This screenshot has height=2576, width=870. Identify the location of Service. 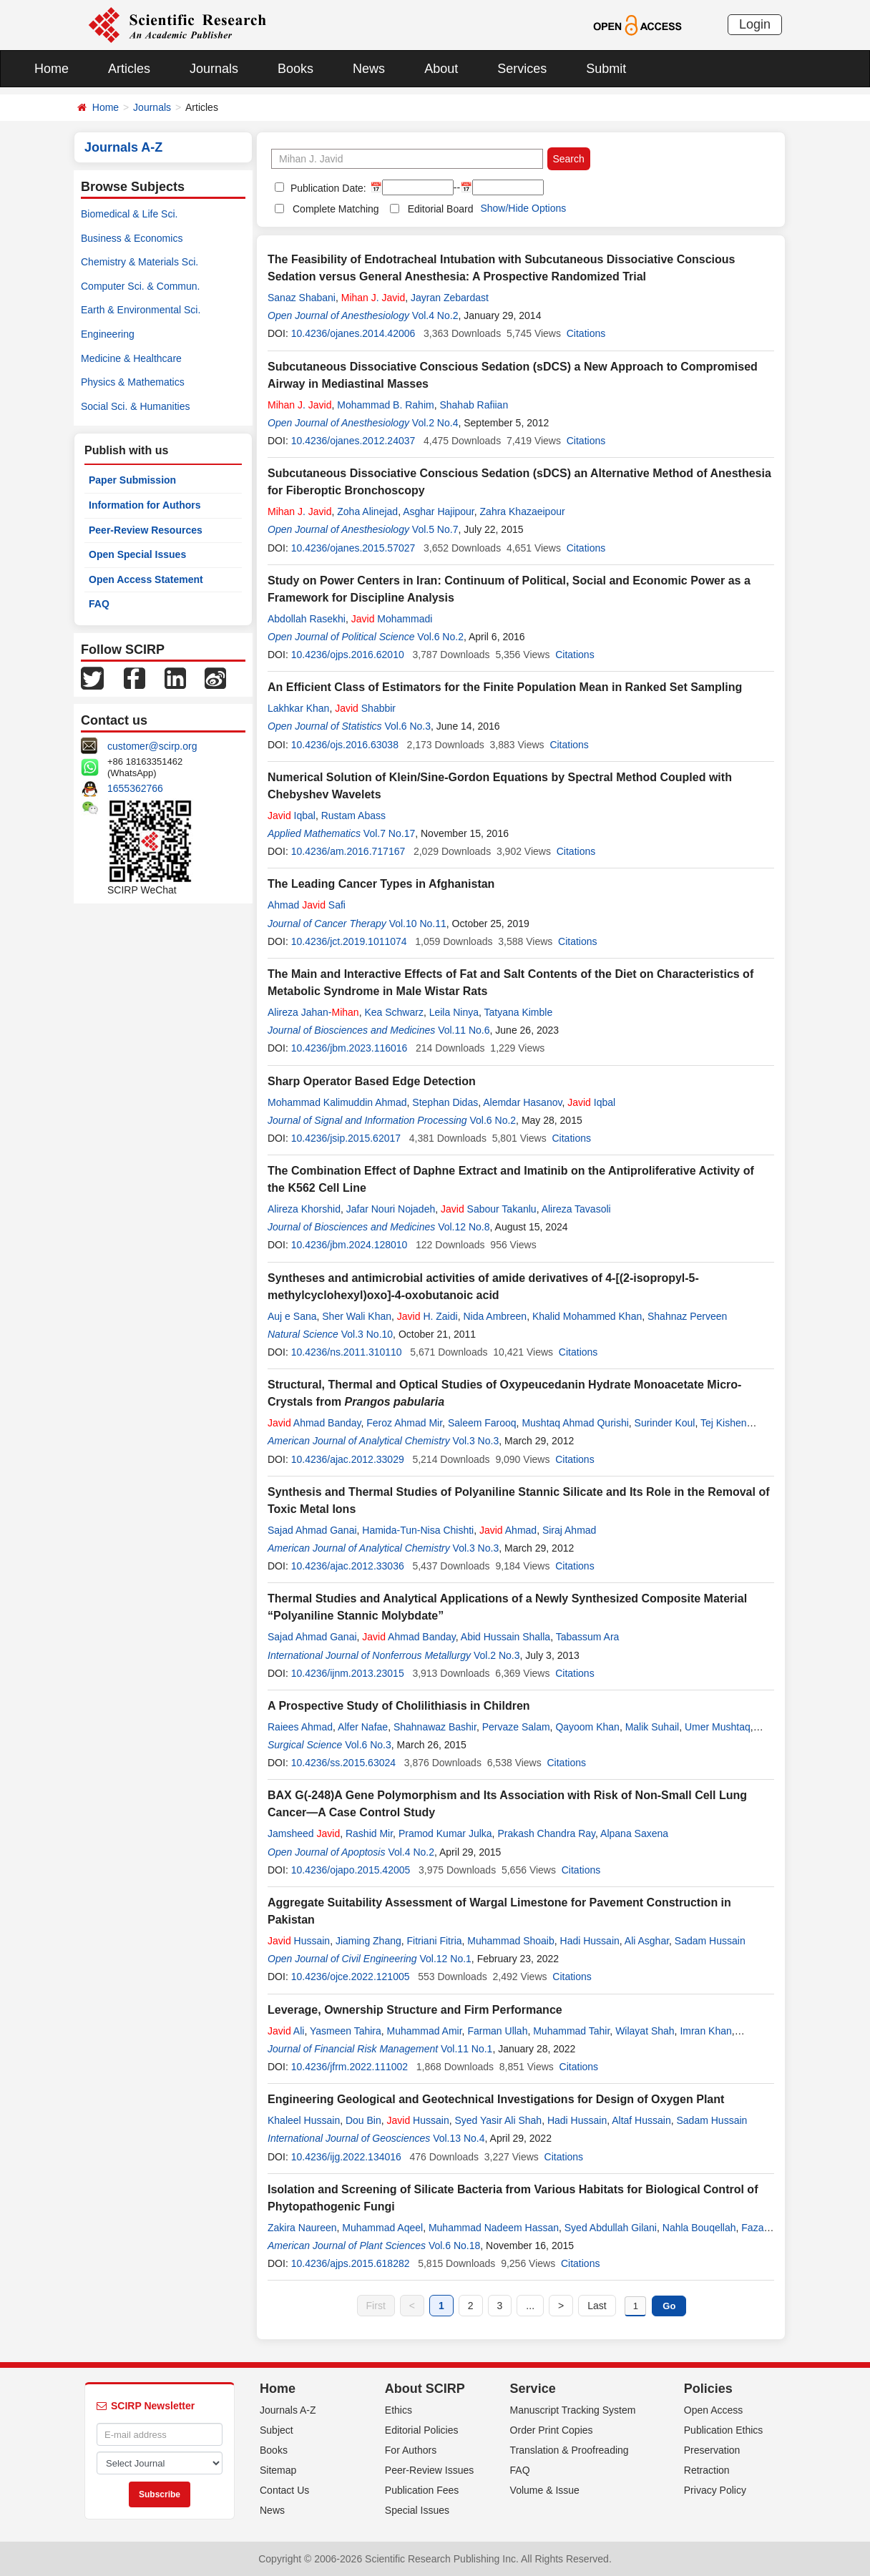
(533, 2388).